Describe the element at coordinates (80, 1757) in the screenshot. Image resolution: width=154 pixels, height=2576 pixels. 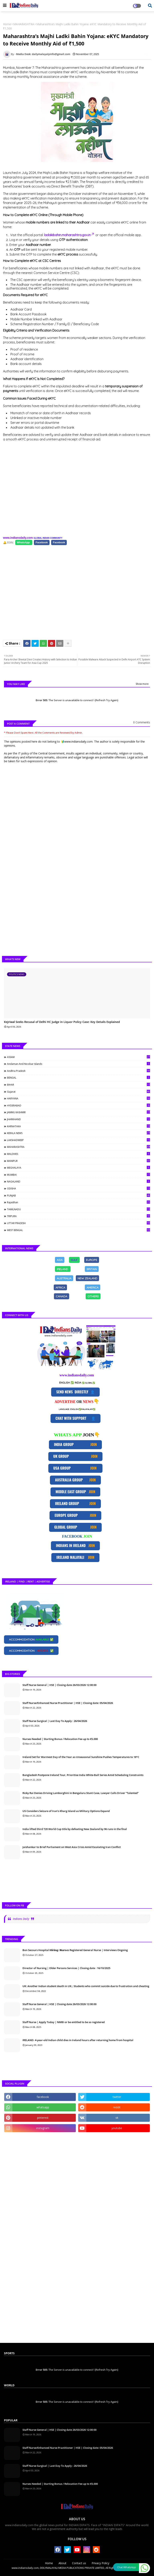
I see `Ireland Set for Warmest Day of the Year as Unseasonal Sunshine Pushes Temperatures to 18°C` at that location.